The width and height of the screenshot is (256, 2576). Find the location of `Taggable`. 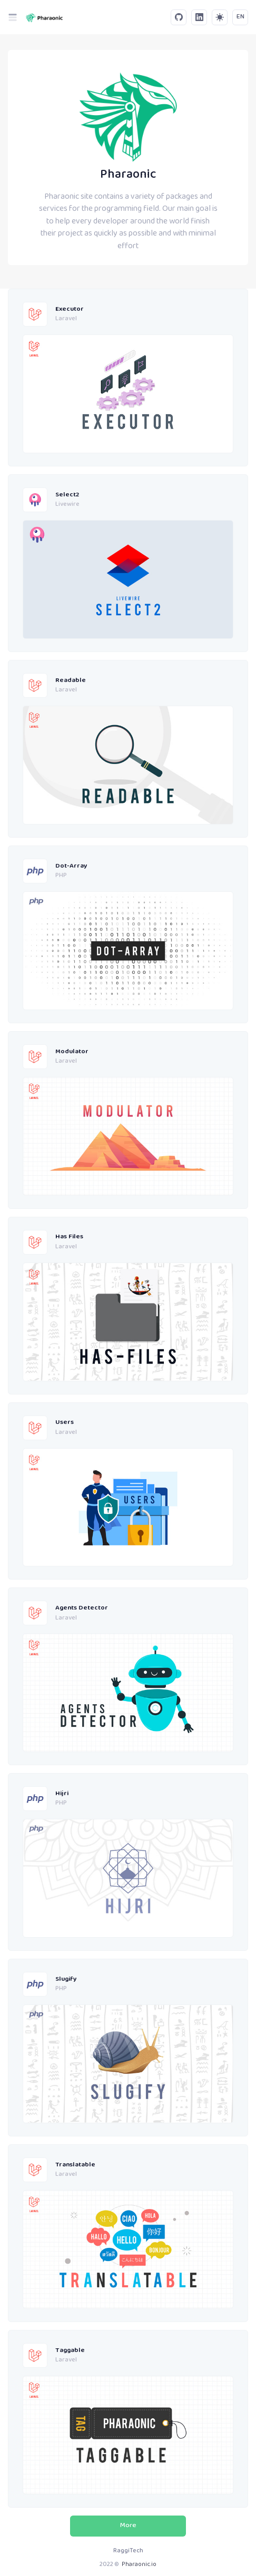

Taggable is located at coordinates (70, 2351).